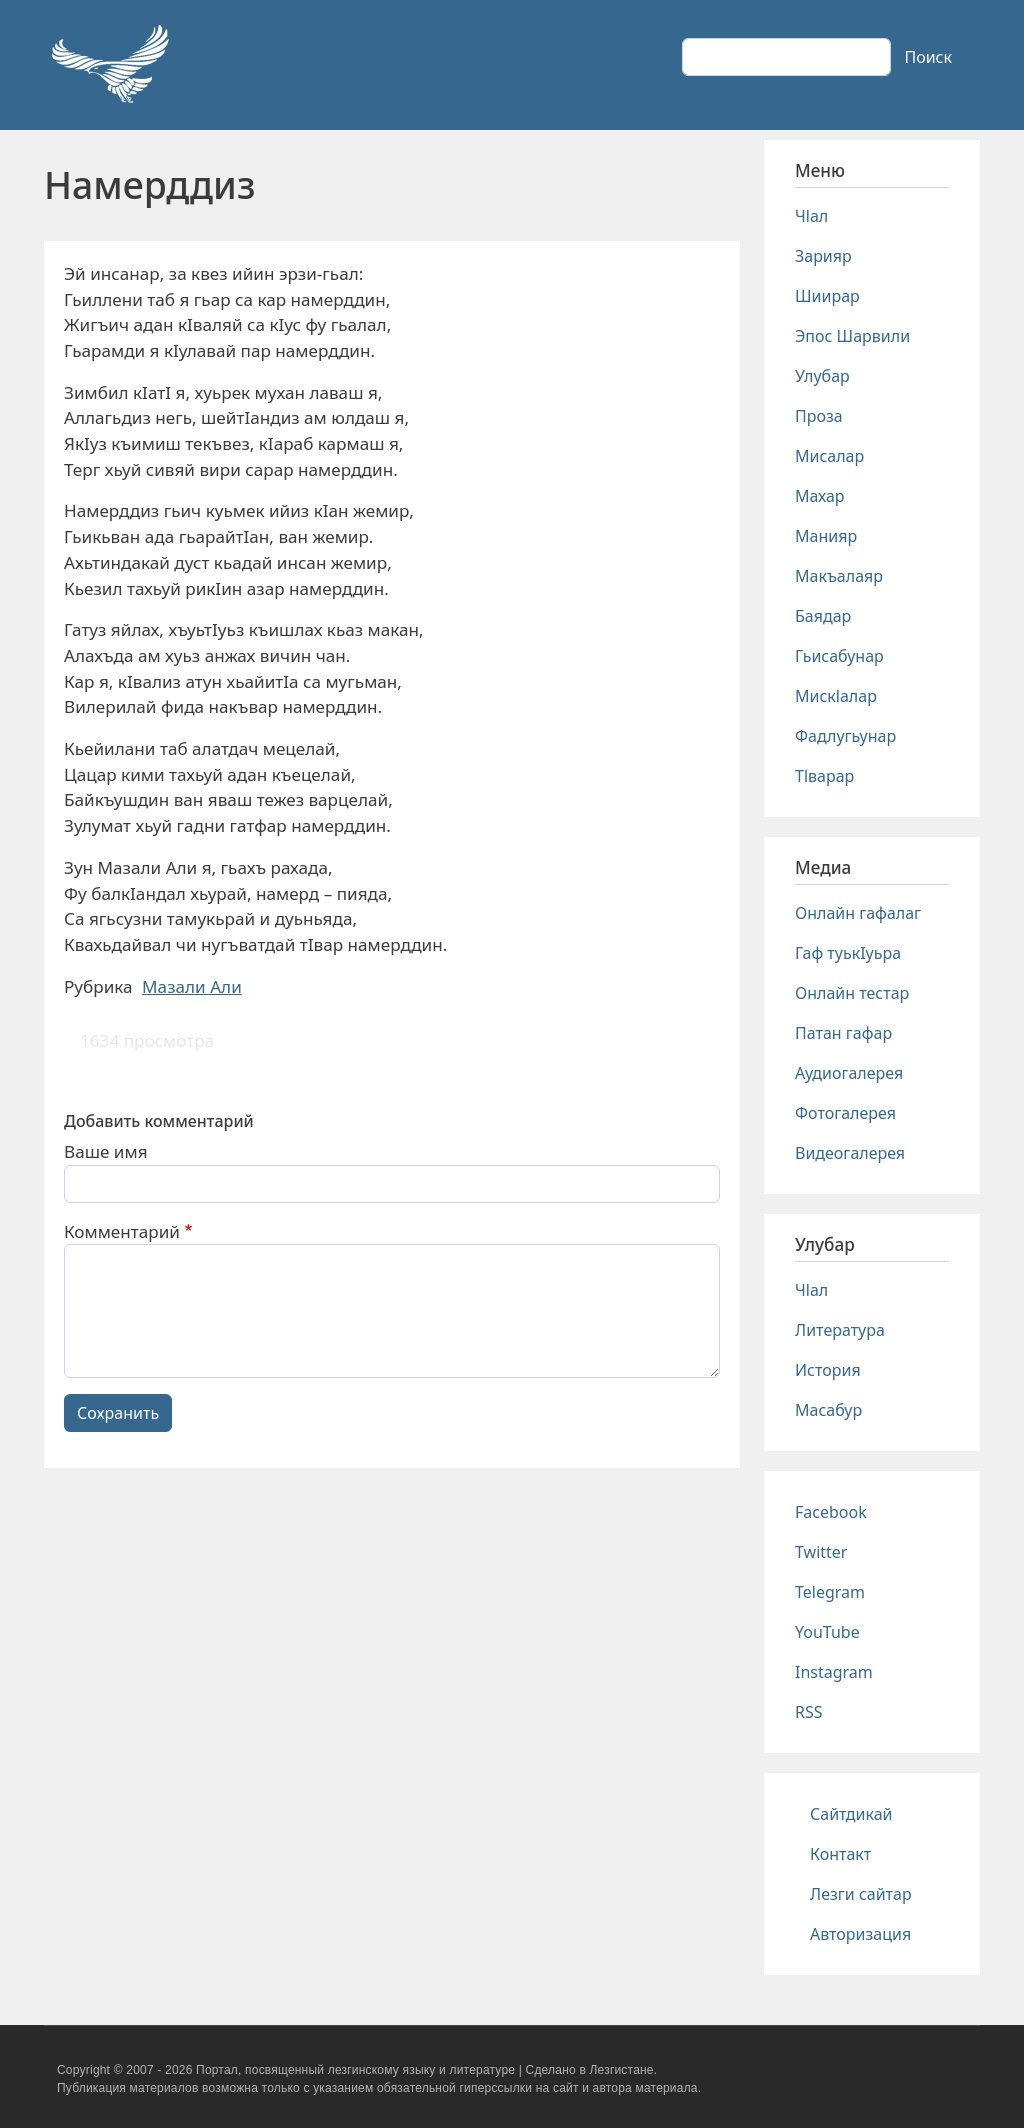  What do you see at coordinates (820, 496) in the screenshot?
I see `Махар` at bounding box center [820, 496].